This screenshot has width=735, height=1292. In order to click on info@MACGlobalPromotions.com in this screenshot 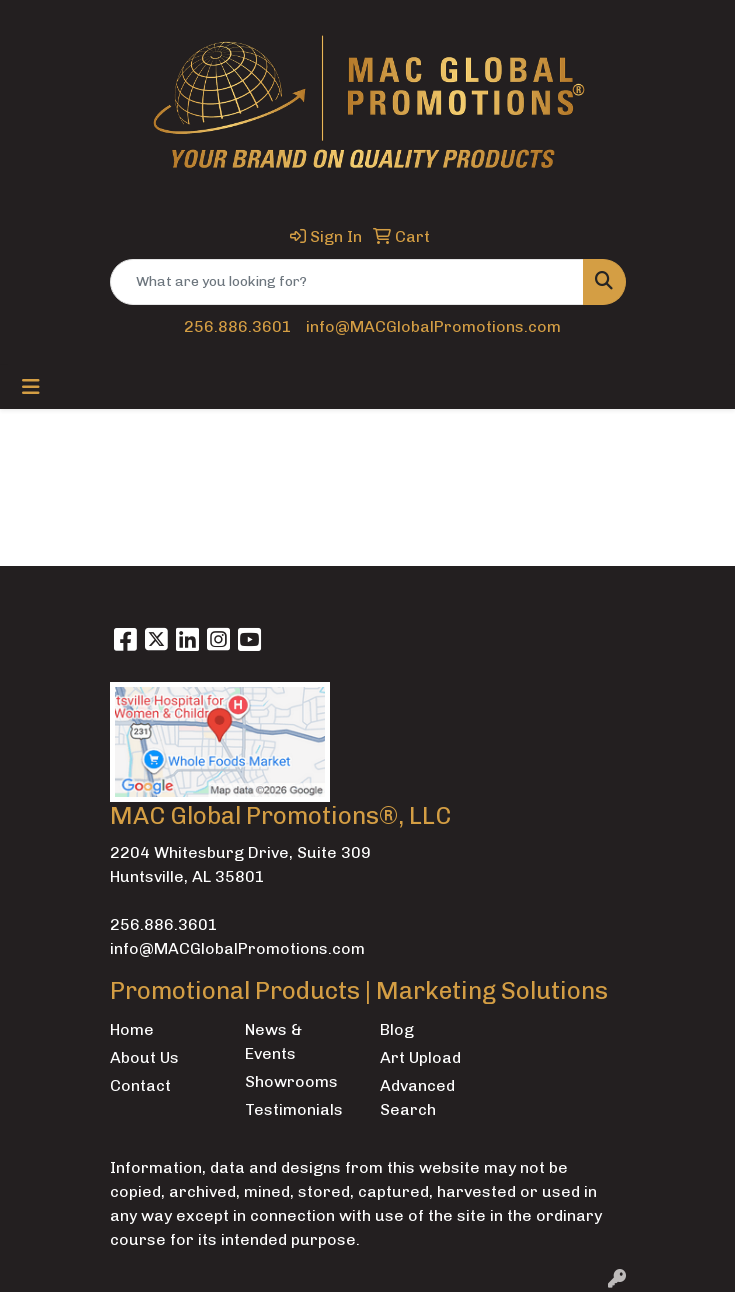, I will do `click(433, 326)`.